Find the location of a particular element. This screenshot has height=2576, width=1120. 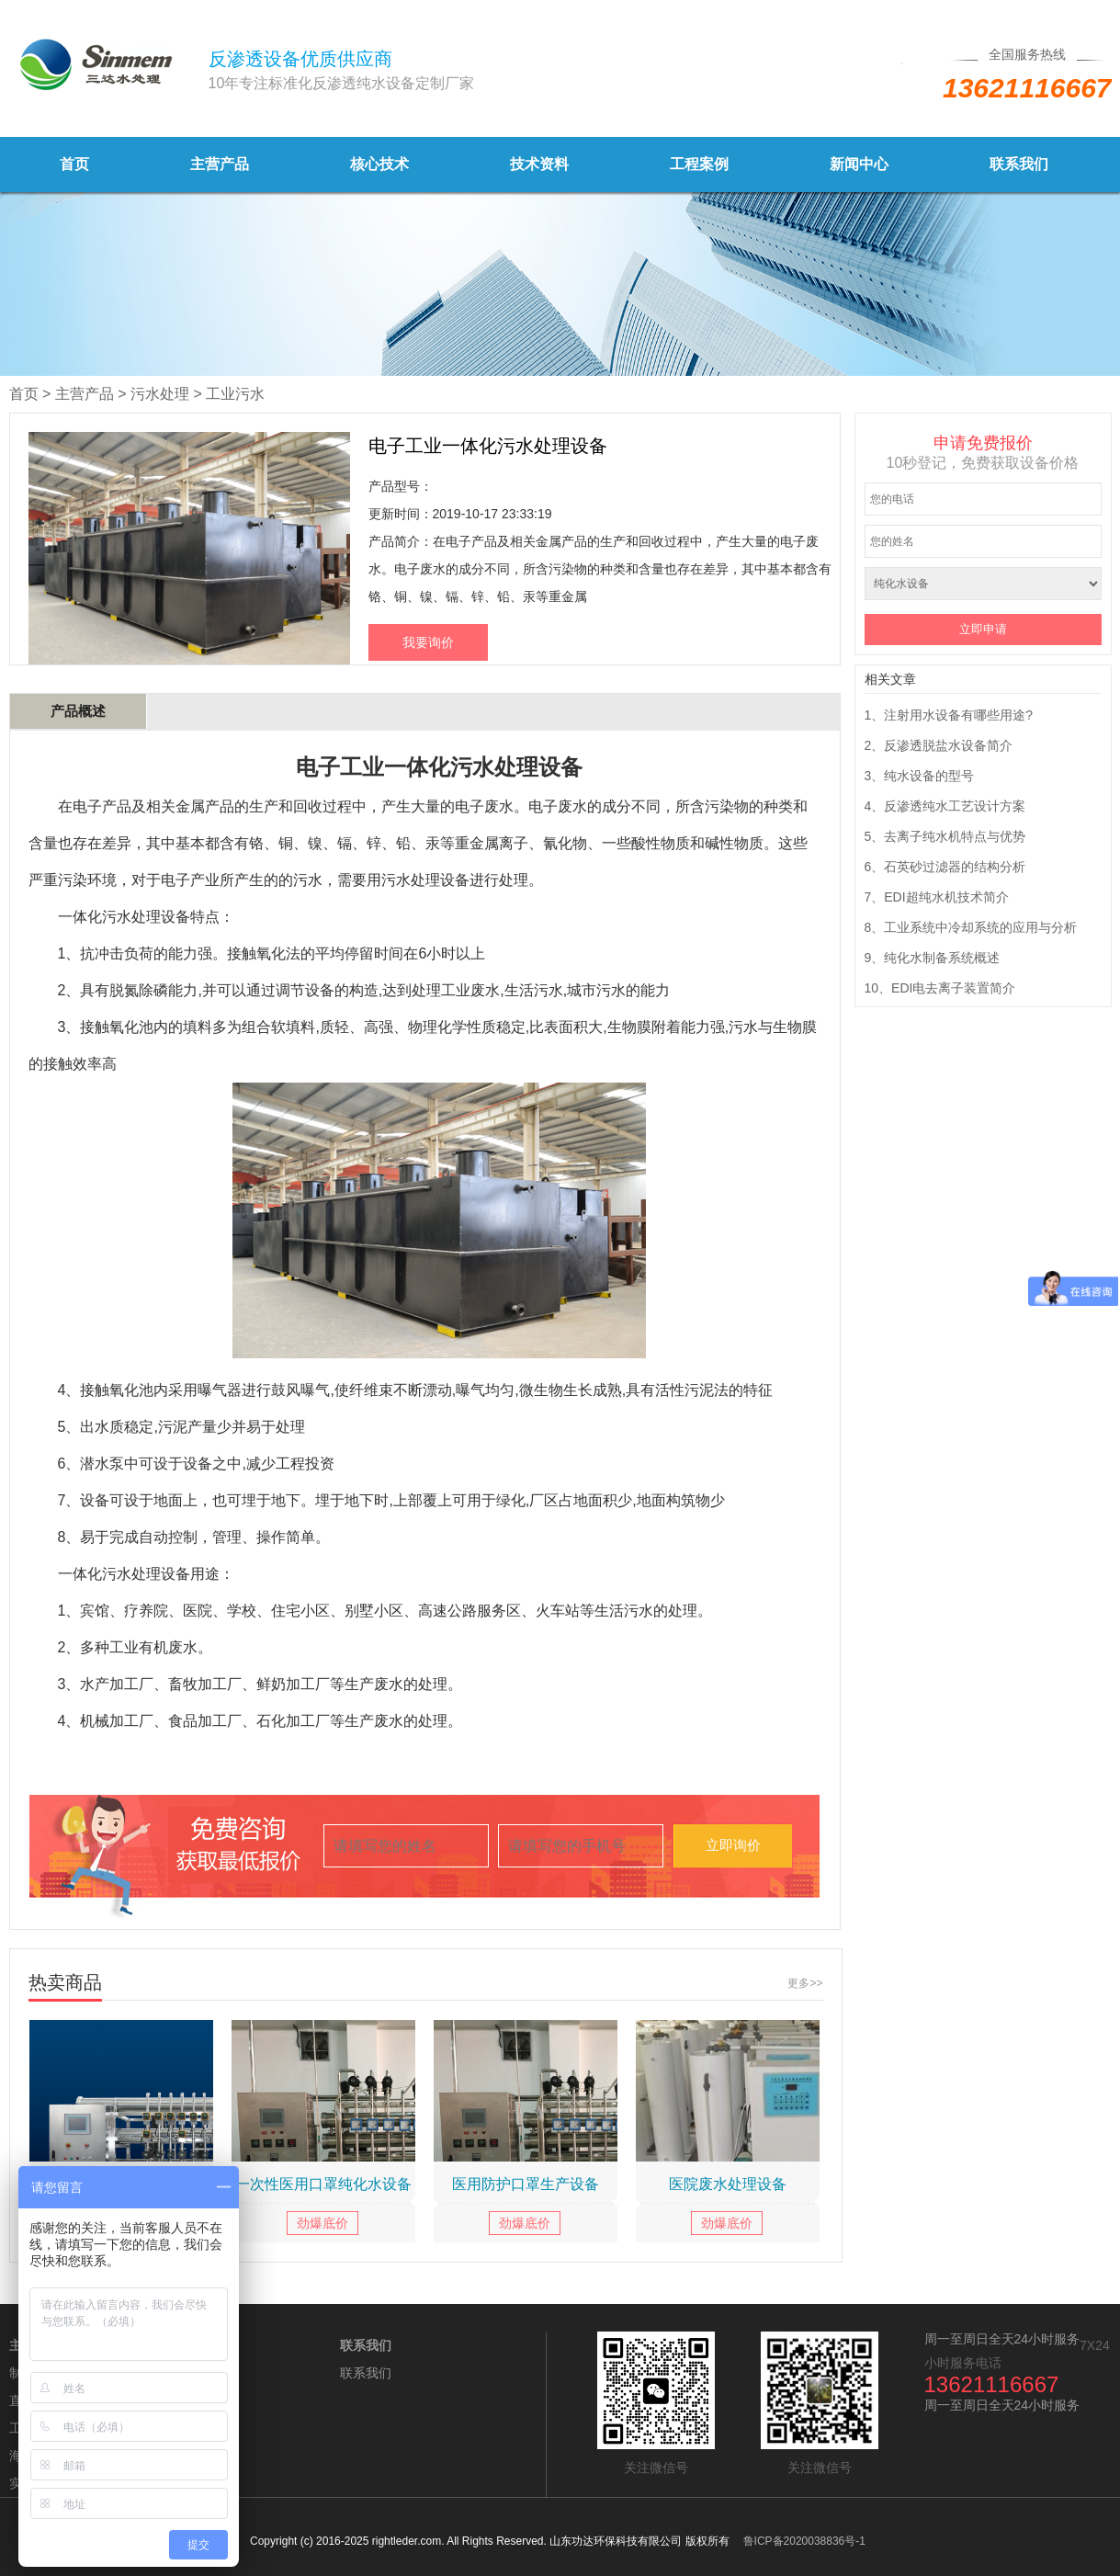

6、石英砂过滤器的结构分析 is located at coordinates (945, 866).